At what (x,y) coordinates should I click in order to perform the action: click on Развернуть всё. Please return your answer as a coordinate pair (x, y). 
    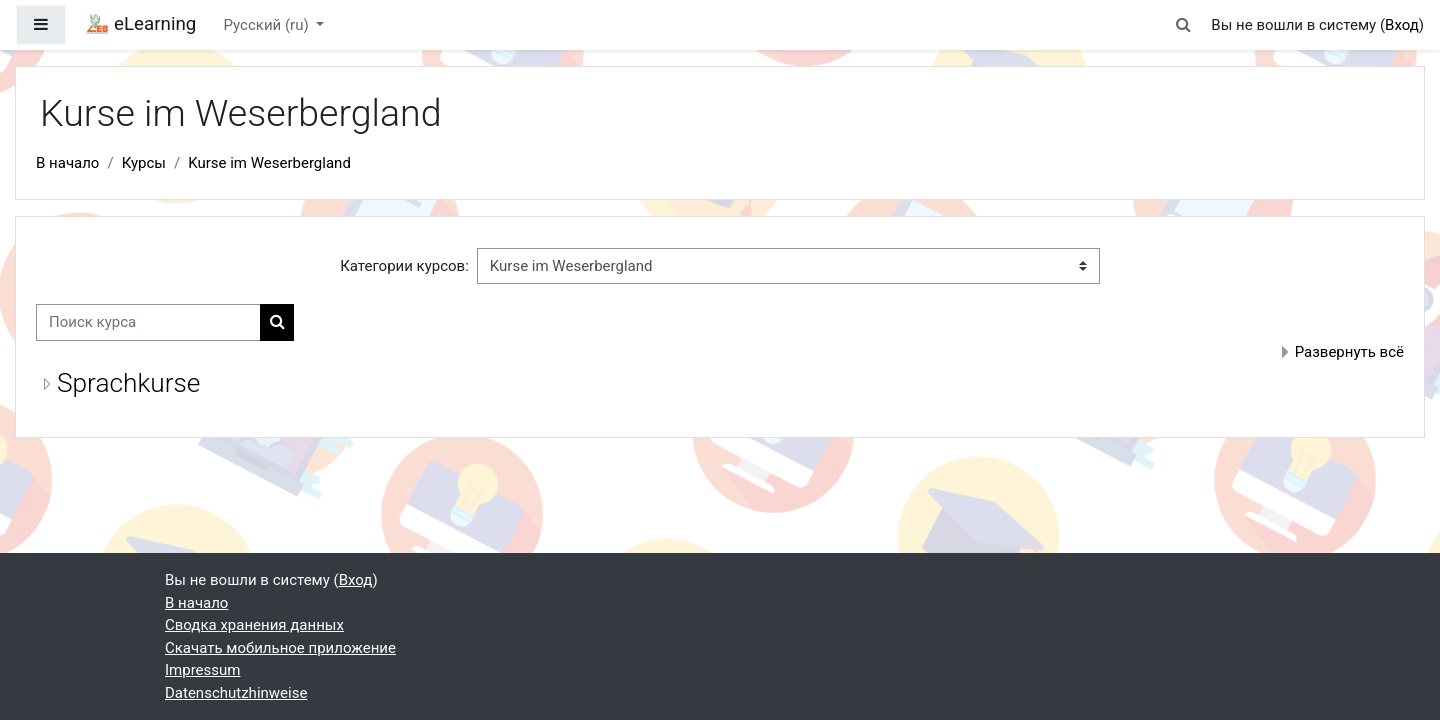
    Looking at the image, I should click on (1349, 352).